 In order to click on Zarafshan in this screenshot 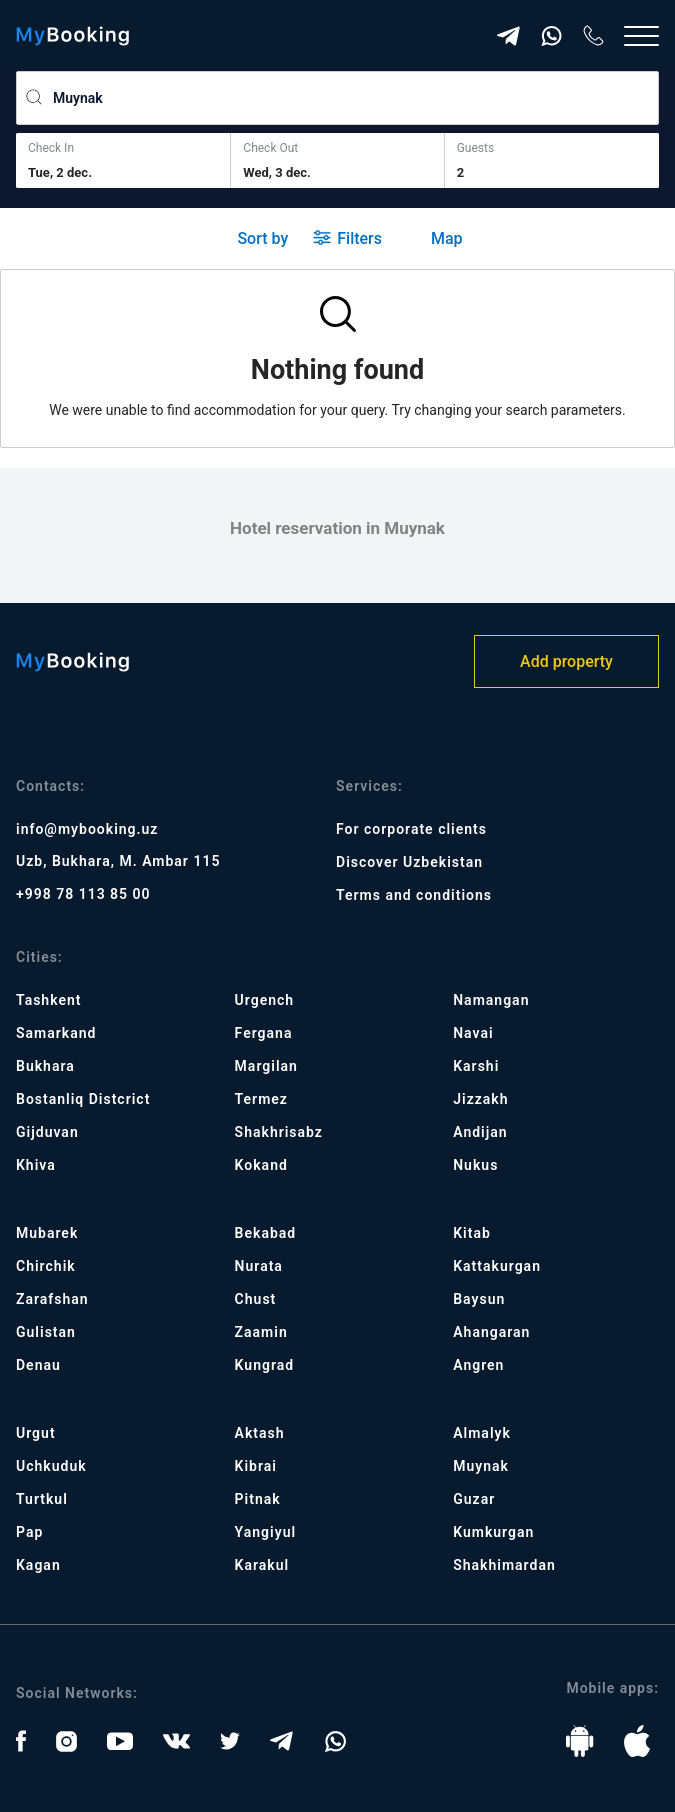, I will do `click(52, 1299)`.